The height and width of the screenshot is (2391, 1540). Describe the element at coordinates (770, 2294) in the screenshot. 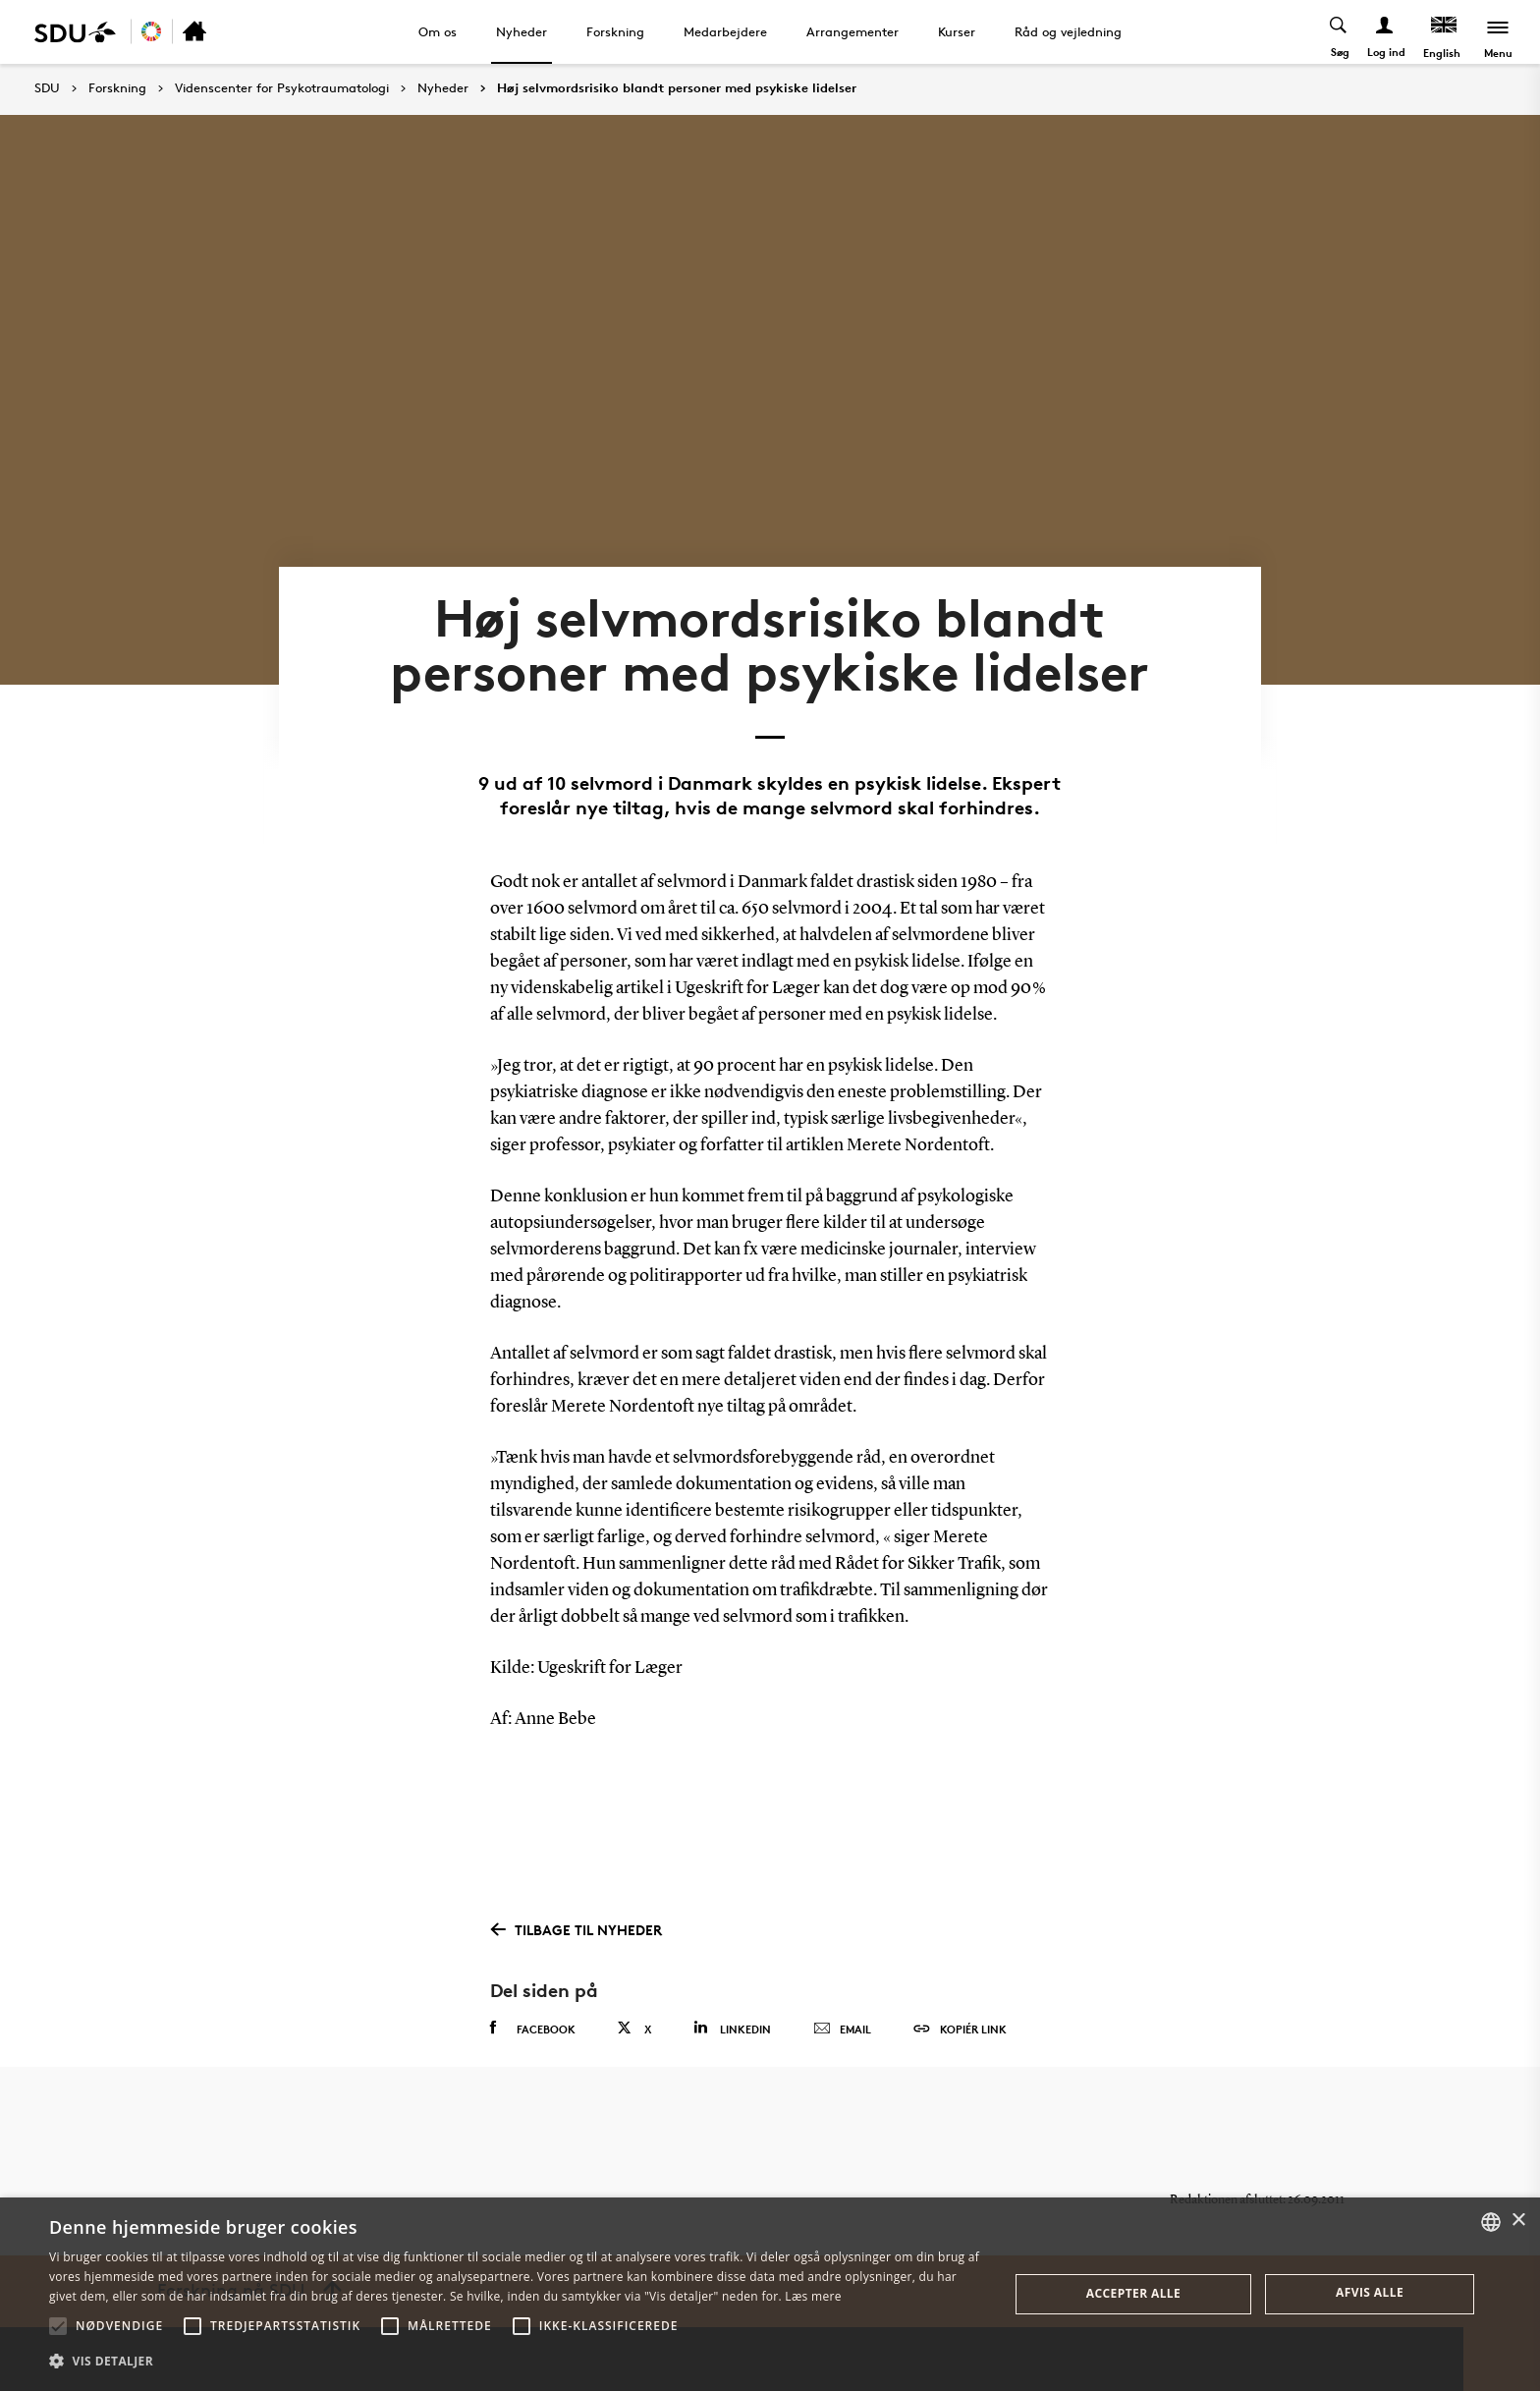

I see `[alert]` at that location.